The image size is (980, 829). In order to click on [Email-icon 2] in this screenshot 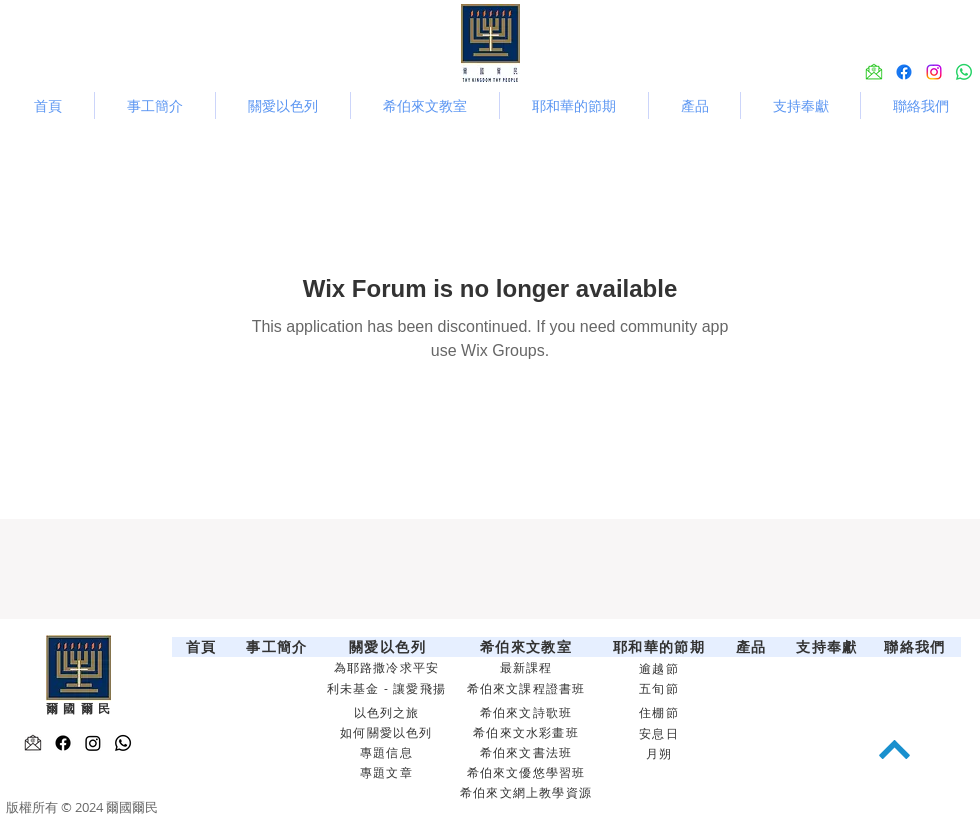, I will do `click(33, 743)`.